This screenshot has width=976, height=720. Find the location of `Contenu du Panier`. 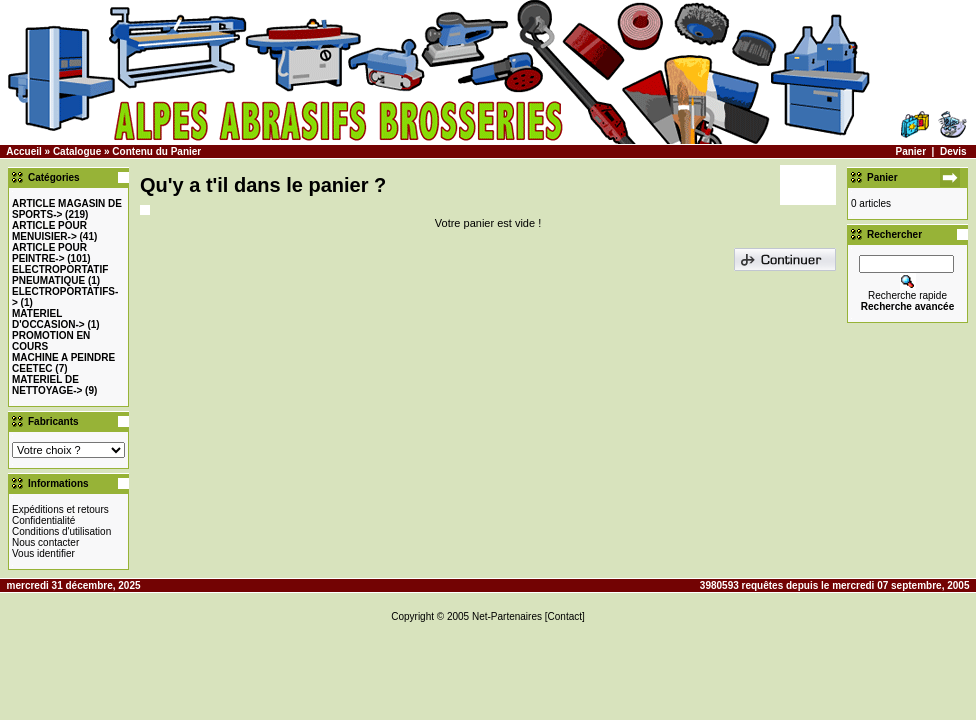

Contenu du Panier is located at coordinates (156, 151).